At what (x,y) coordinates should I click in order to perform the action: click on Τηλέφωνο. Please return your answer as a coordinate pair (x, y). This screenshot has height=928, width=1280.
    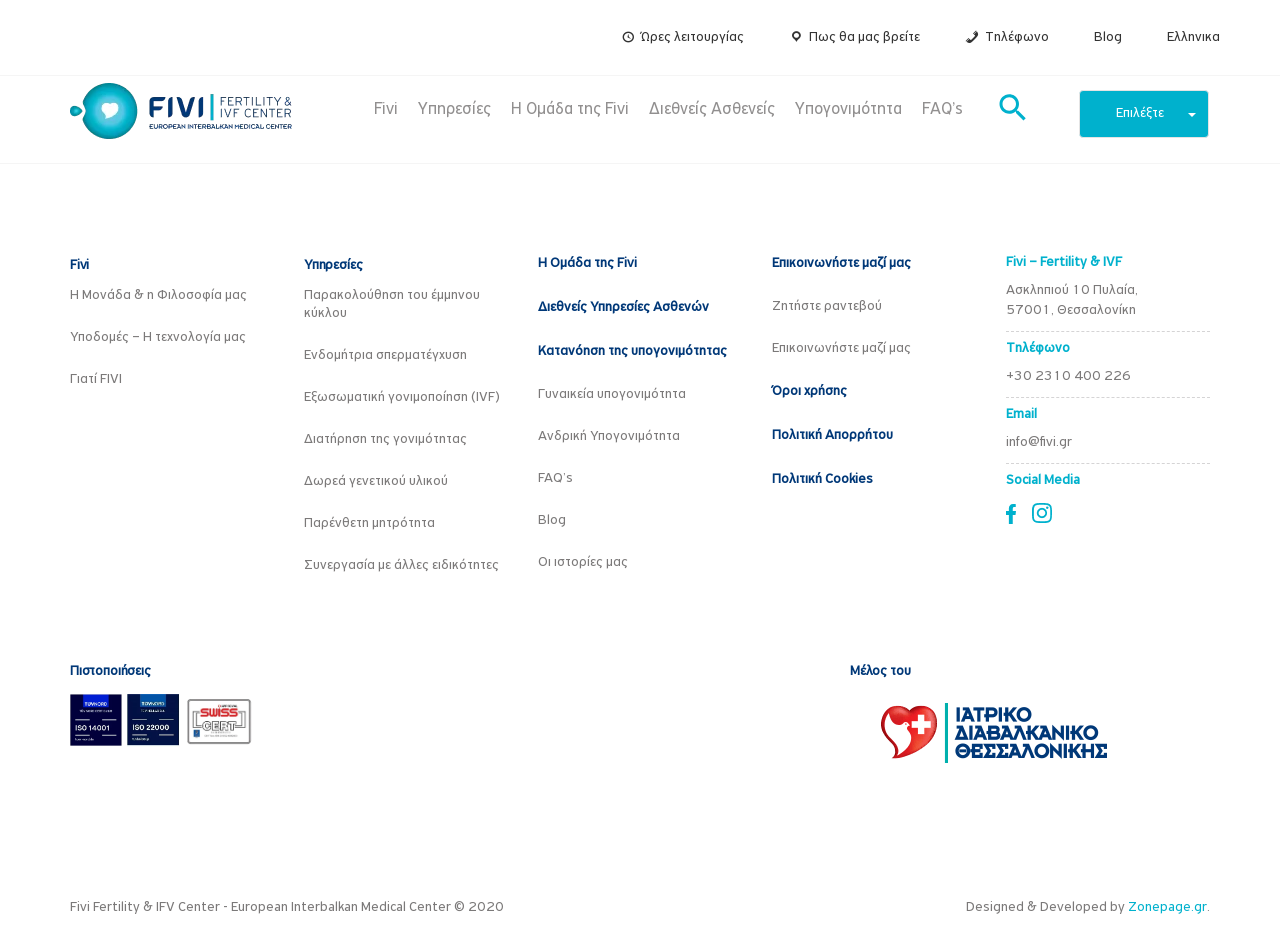
    Looking at the image, I should click on (1017, 37).